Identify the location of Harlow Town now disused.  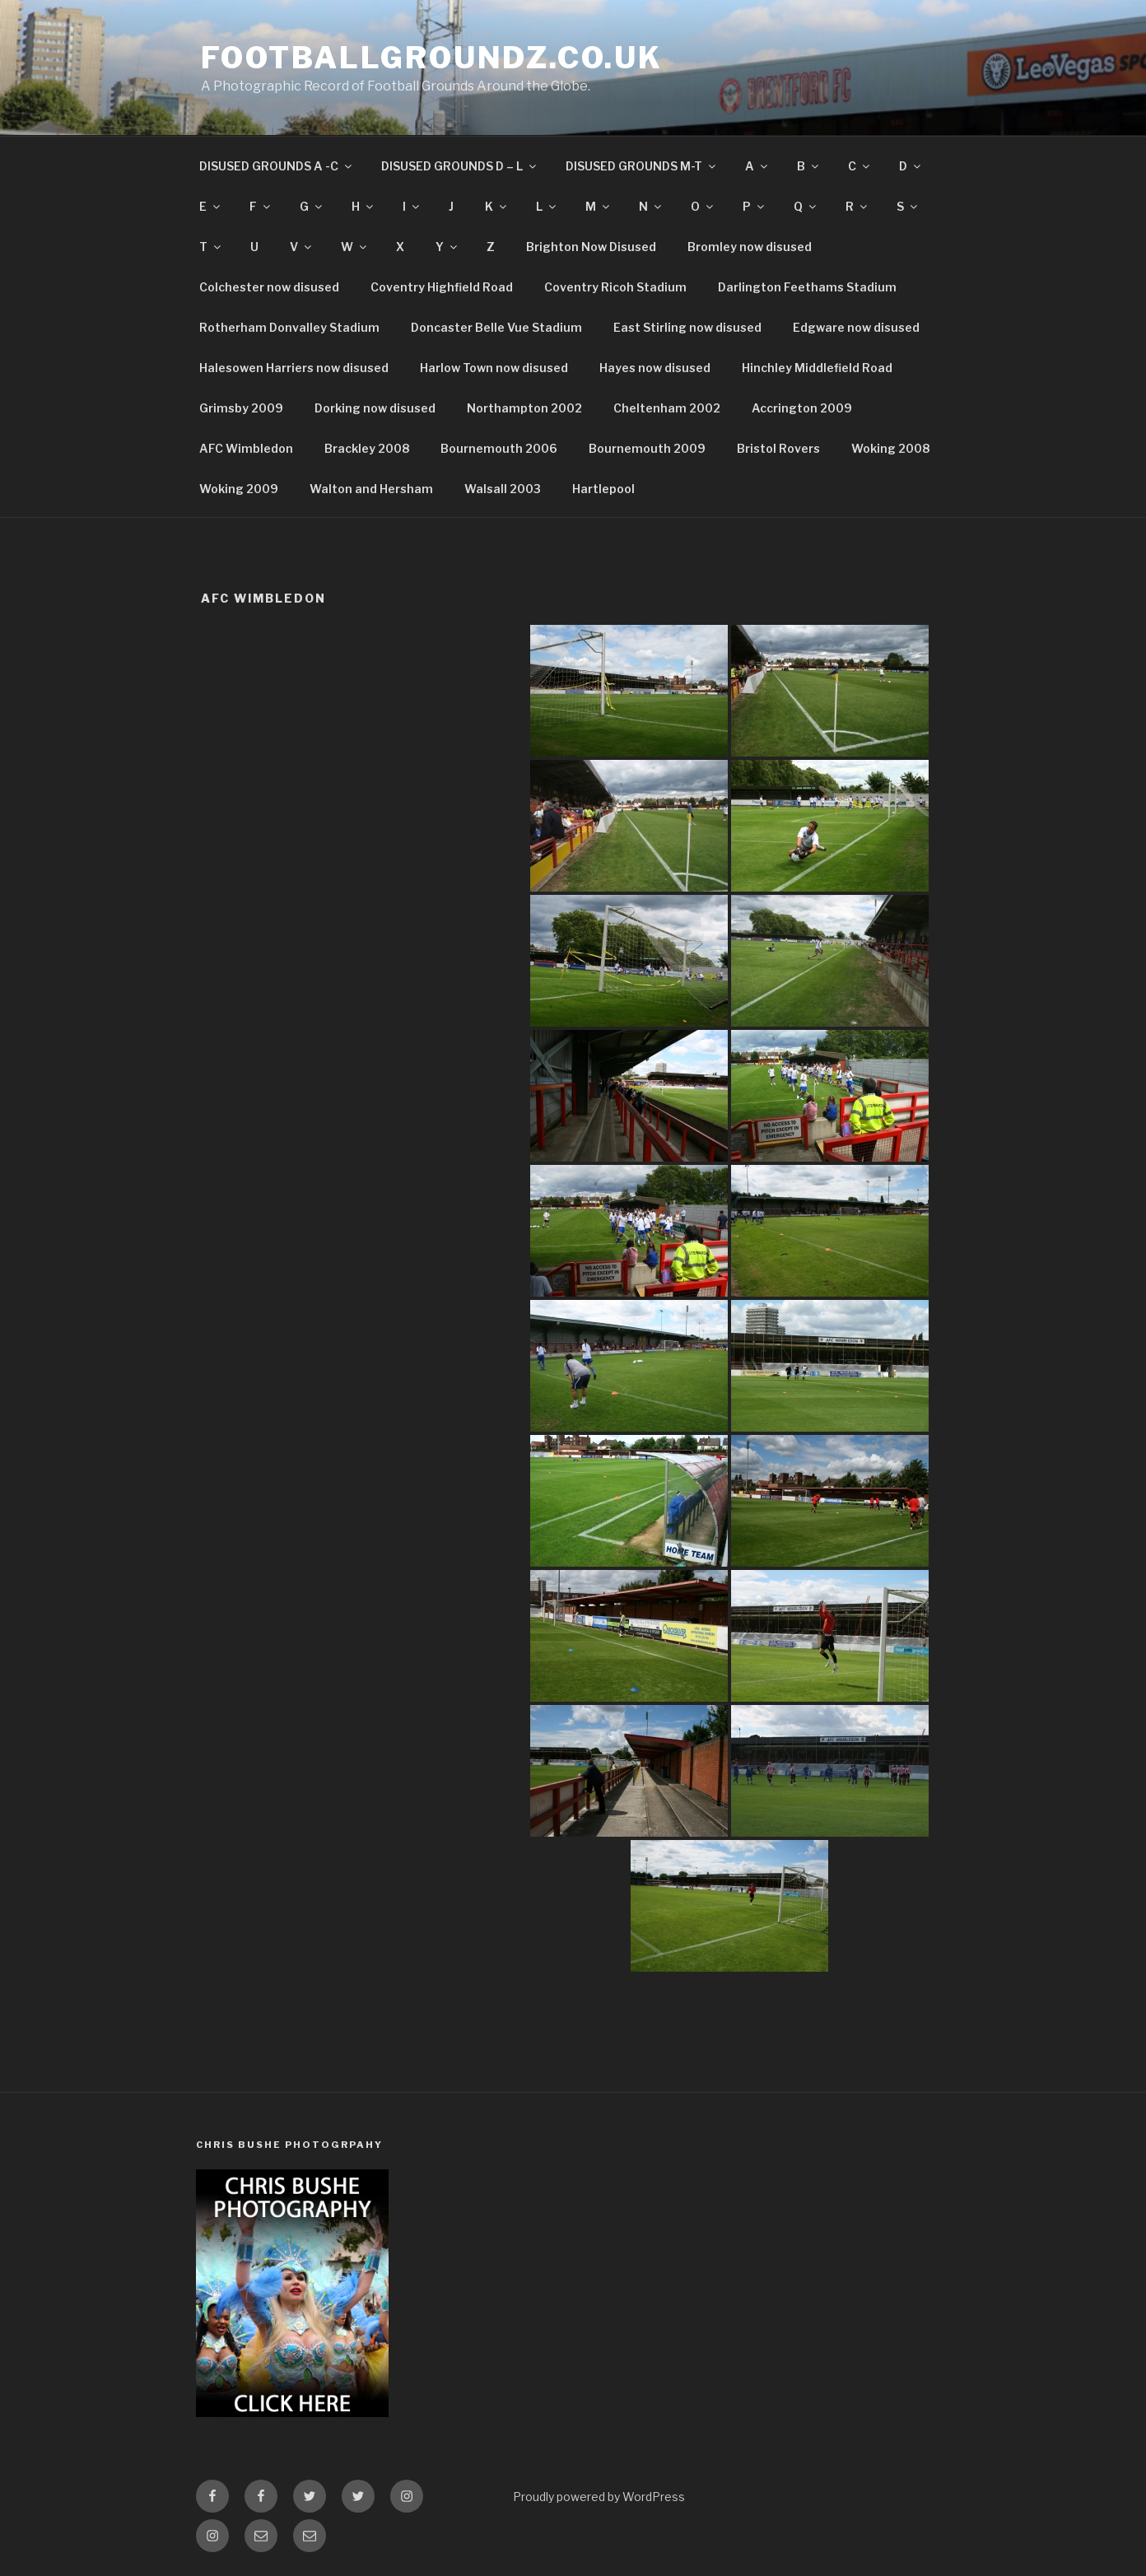
(494, 368).